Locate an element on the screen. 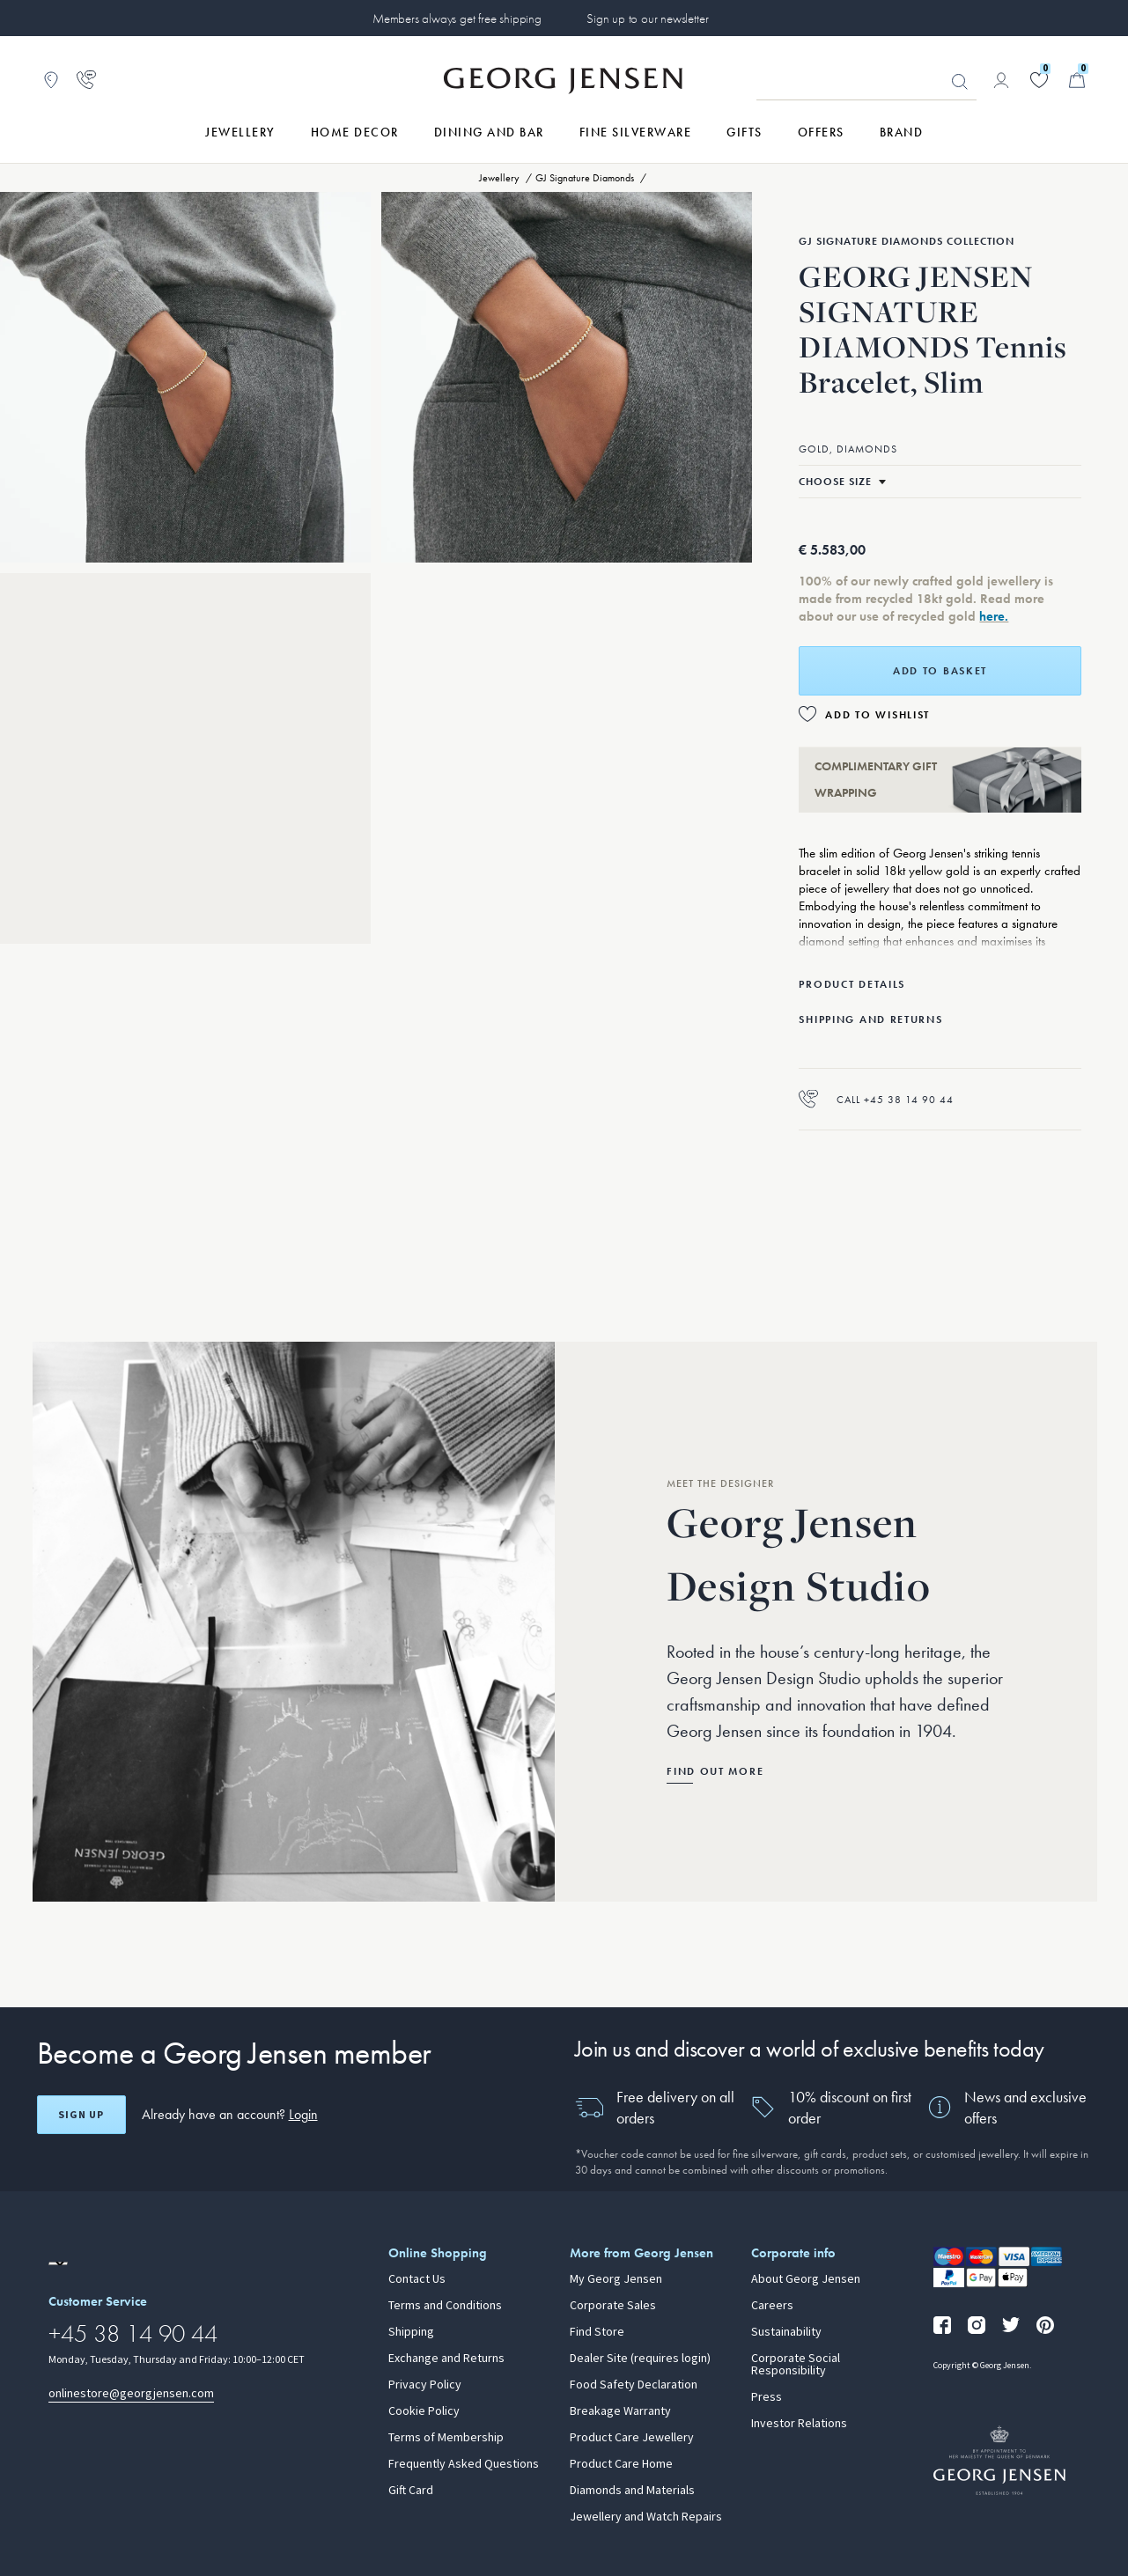 The width and height of the screenshot is (1128, 2576). [Minicart, Go to Basket] is located at coordinates (1077, 80).